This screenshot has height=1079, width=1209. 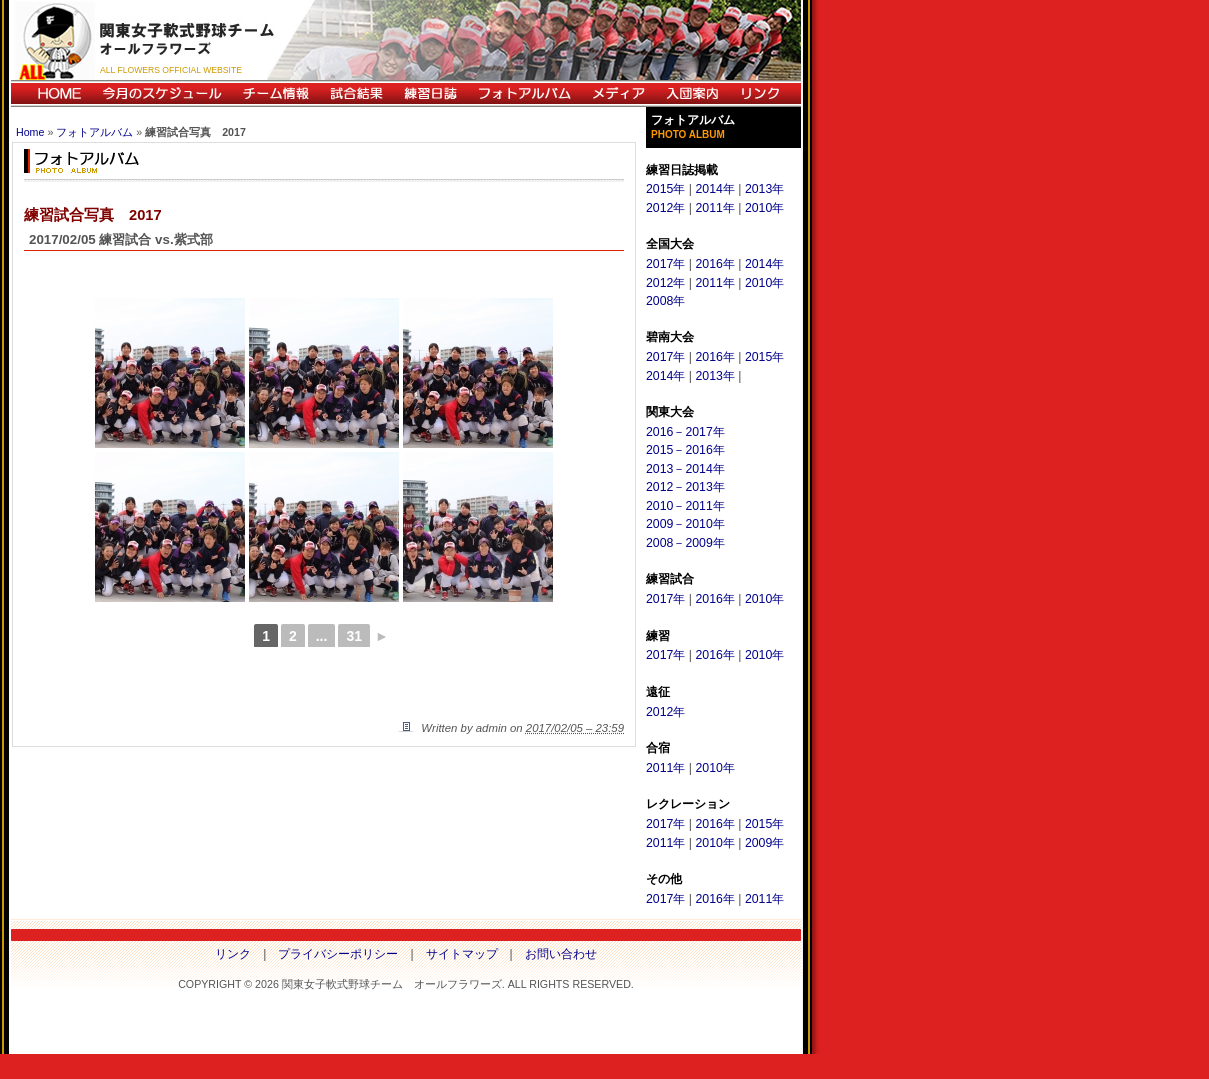 What do you see at coordinates (685, 469) in the screenshot?
I see `2013－2014年` at bounding box center [685, 469].